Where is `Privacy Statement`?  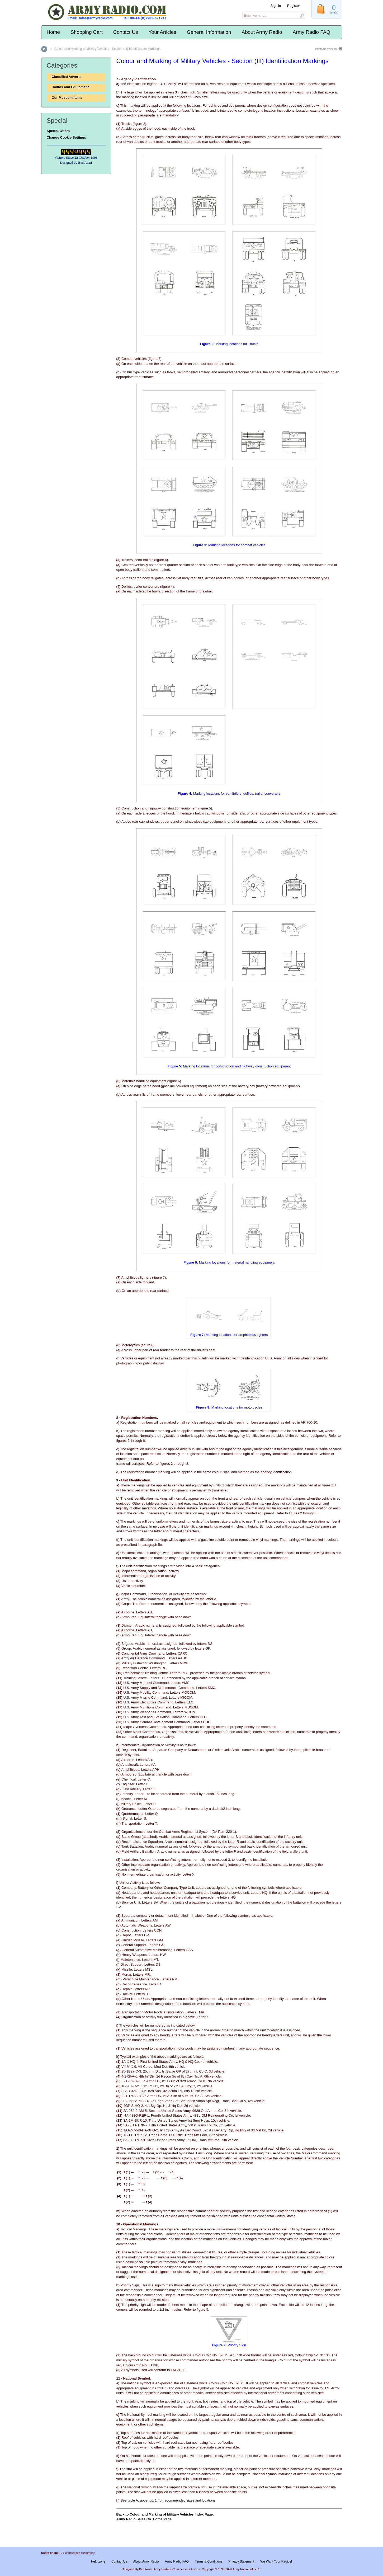
Privacy Statement is located at coordinates (241, 2561).